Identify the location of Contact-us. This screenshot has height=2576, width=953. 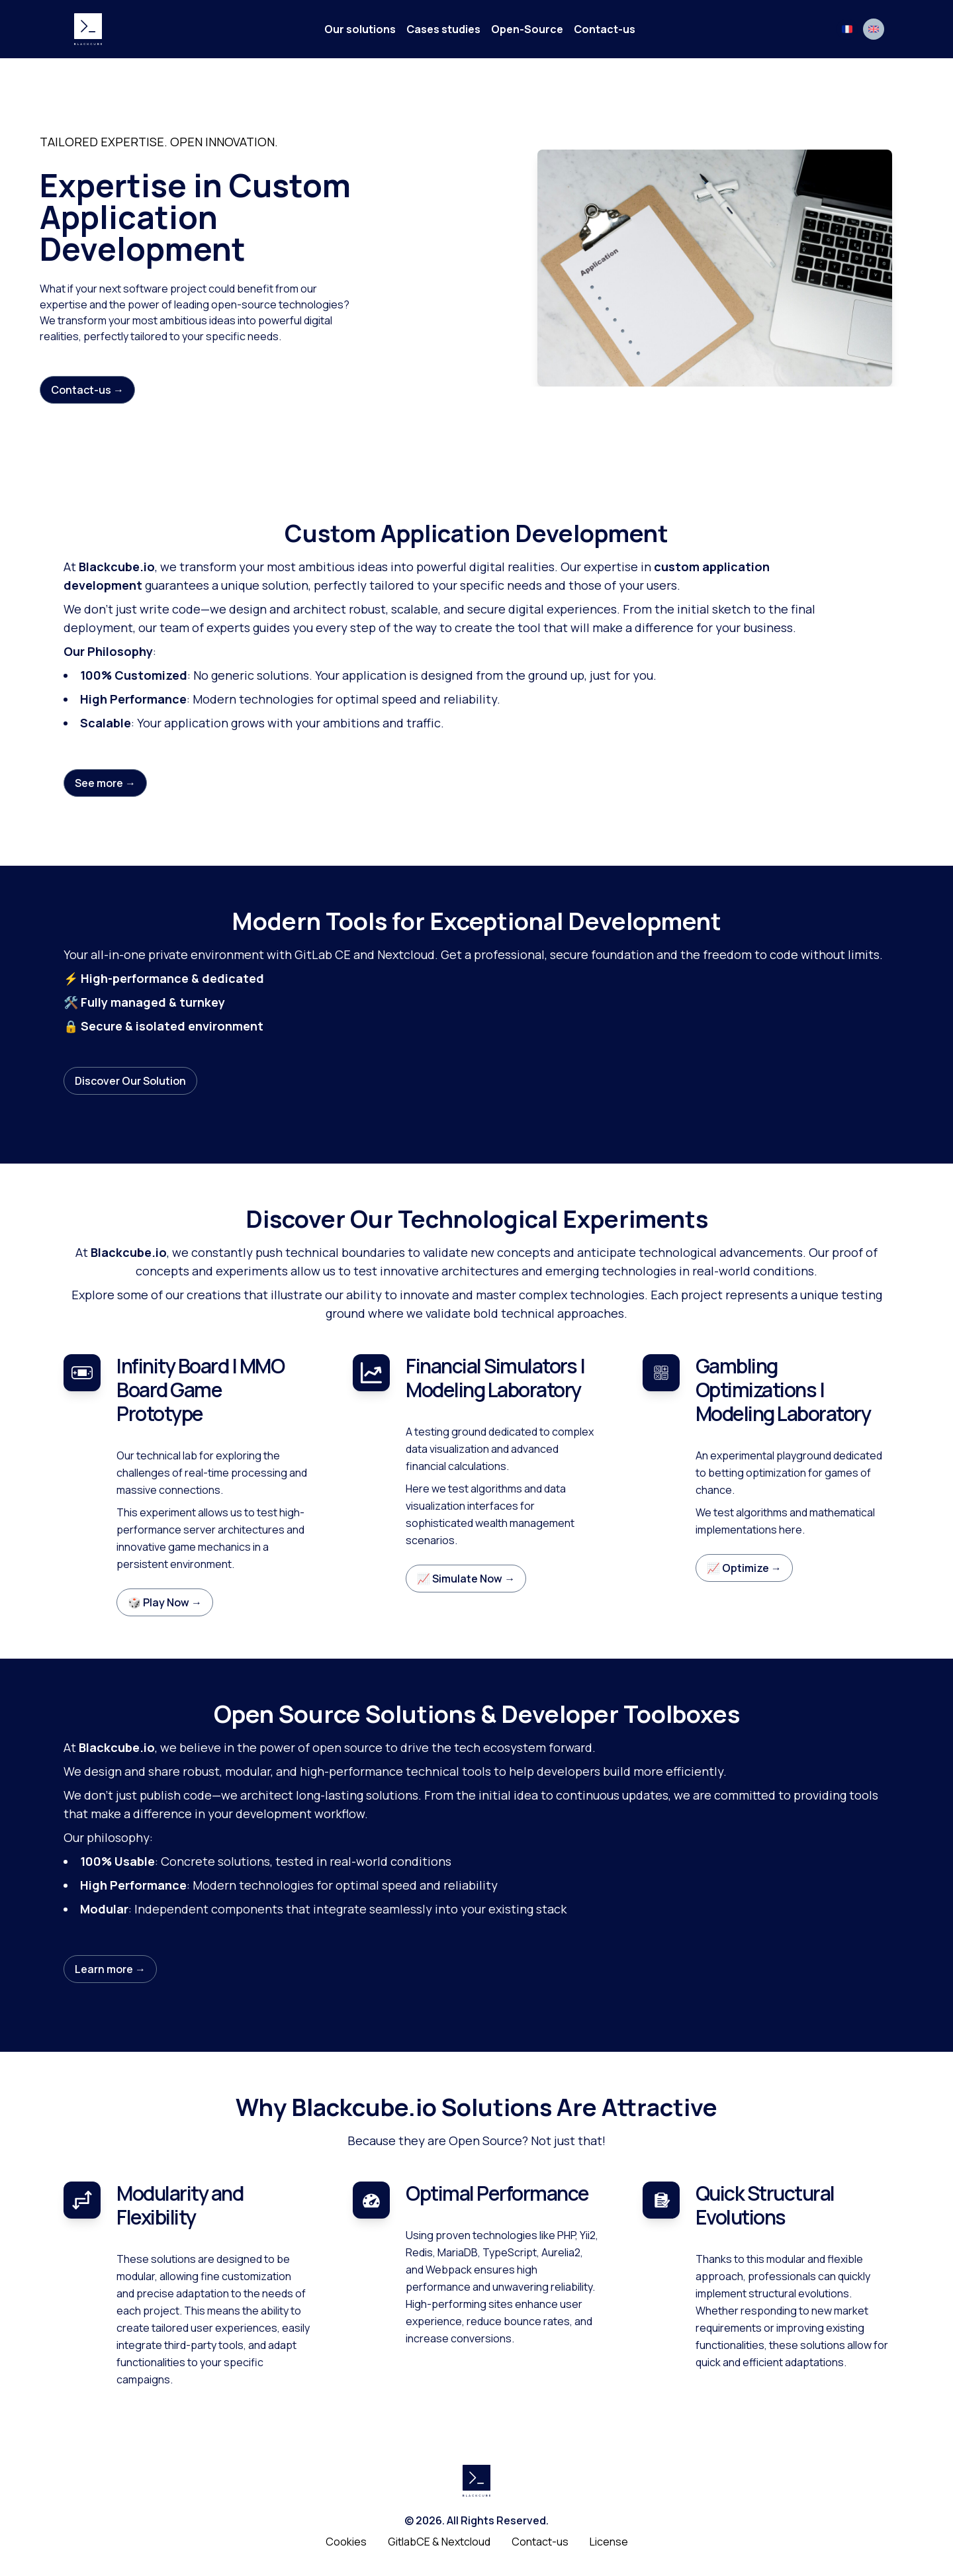
(604, 29).